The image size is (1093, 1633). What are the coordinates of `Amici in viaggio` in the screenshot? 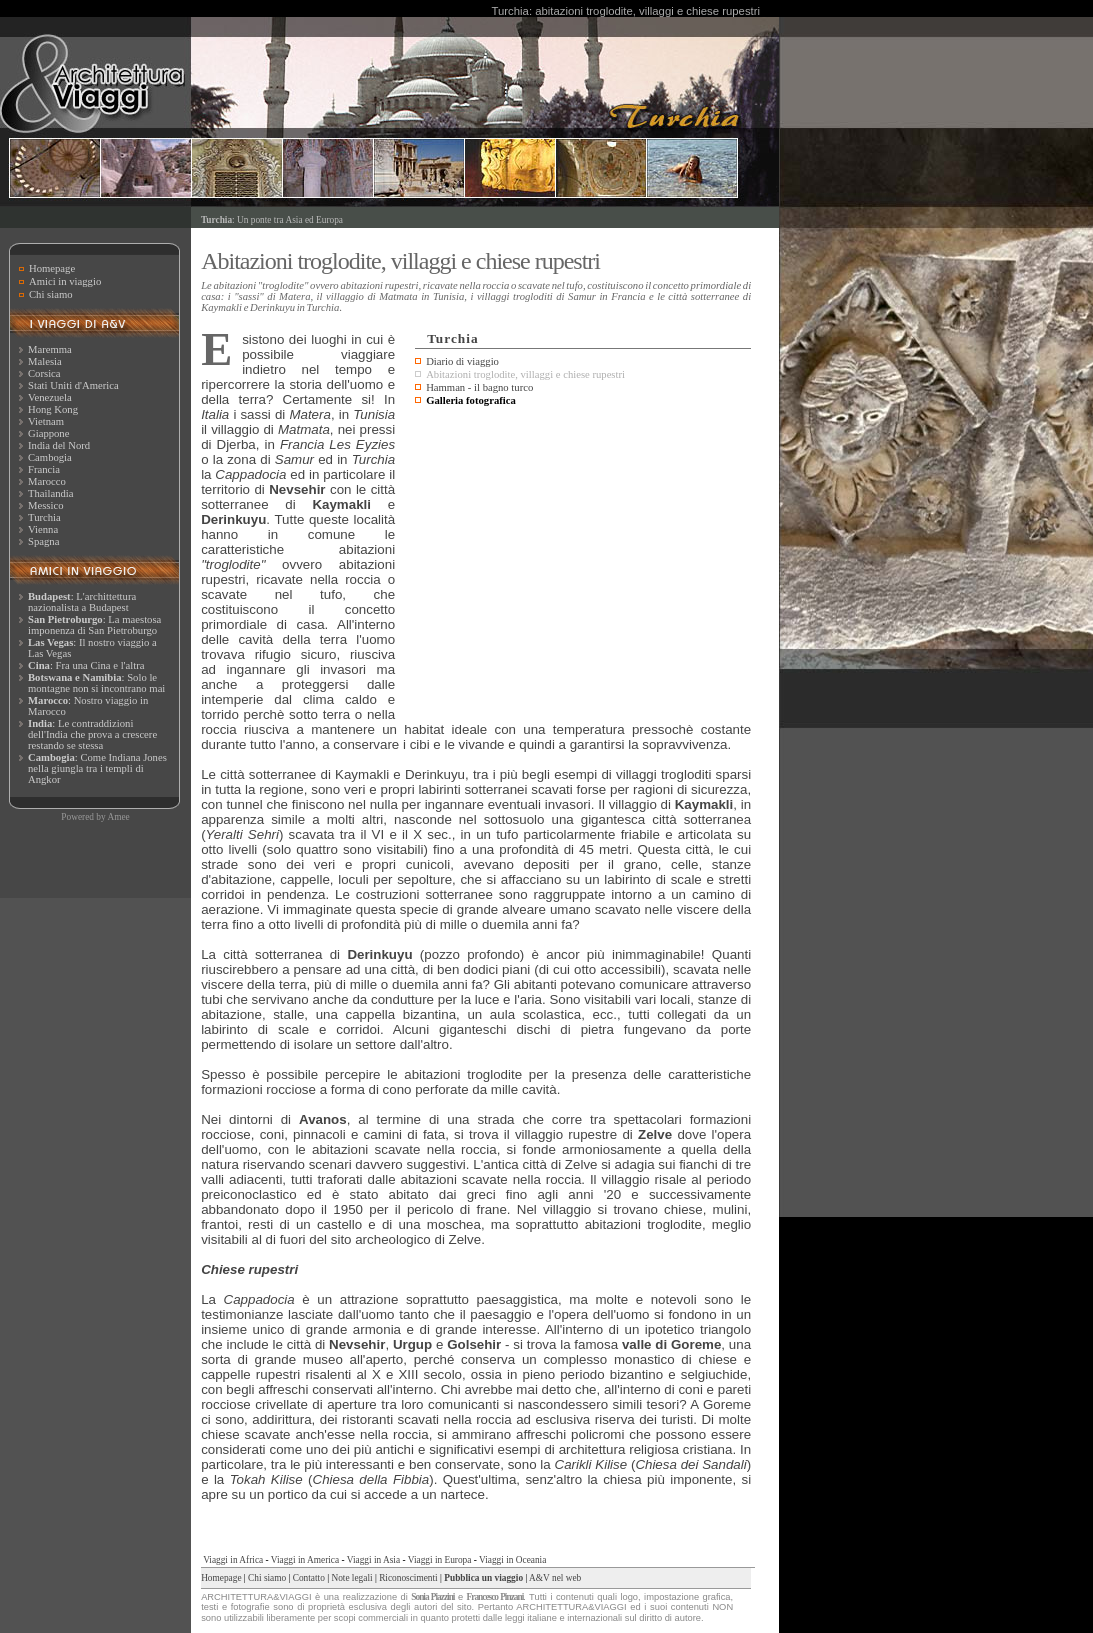 It's located at (65, 281).